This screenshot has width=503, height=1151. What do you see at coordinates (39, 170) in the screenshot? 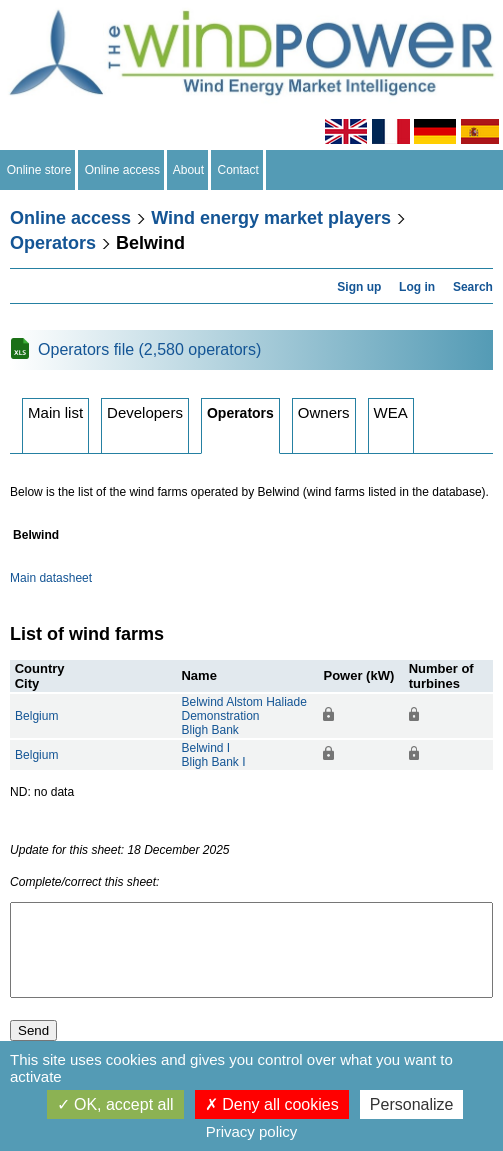
I see `Online store` at bounding box center [39, 170].